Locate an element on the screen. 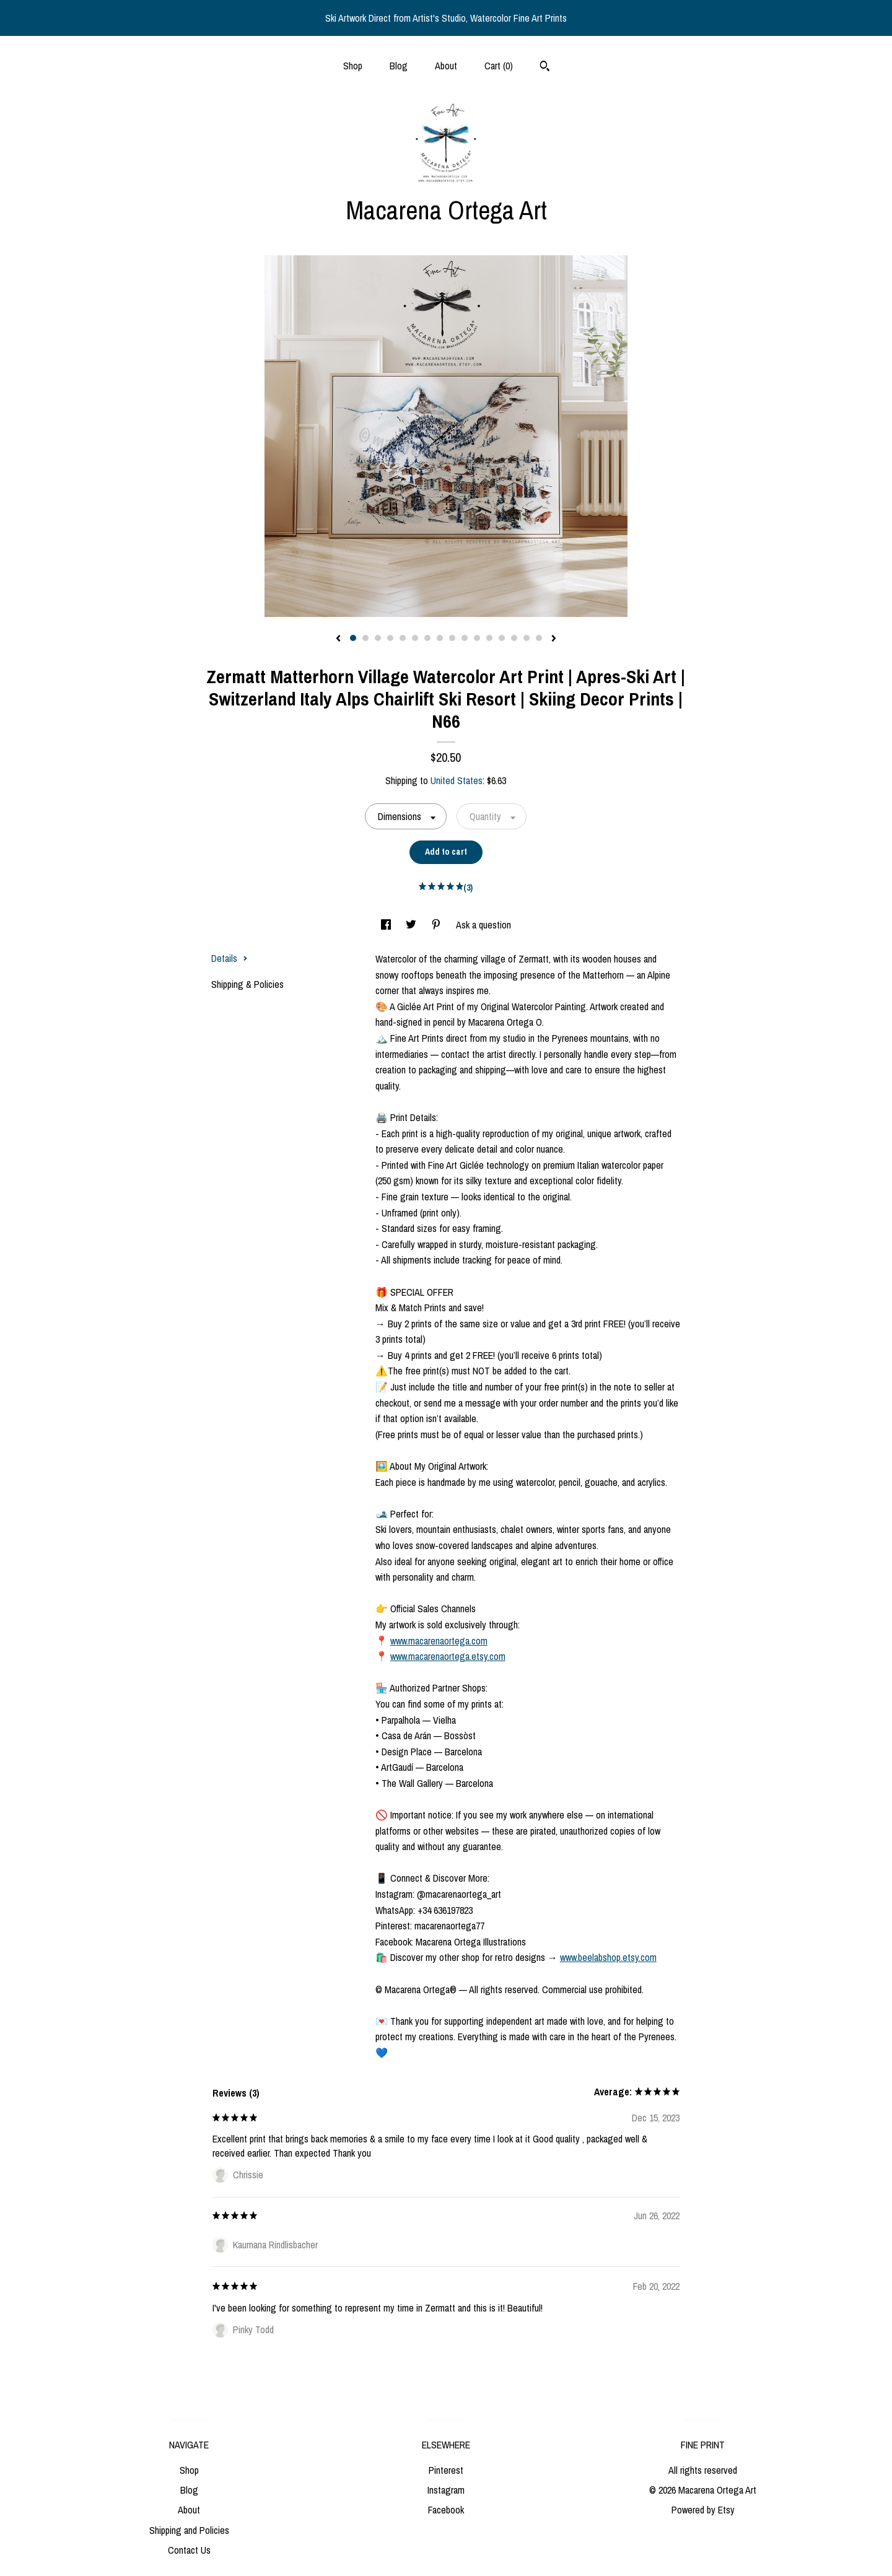  8 [button] is located at coordinates (440, 638).